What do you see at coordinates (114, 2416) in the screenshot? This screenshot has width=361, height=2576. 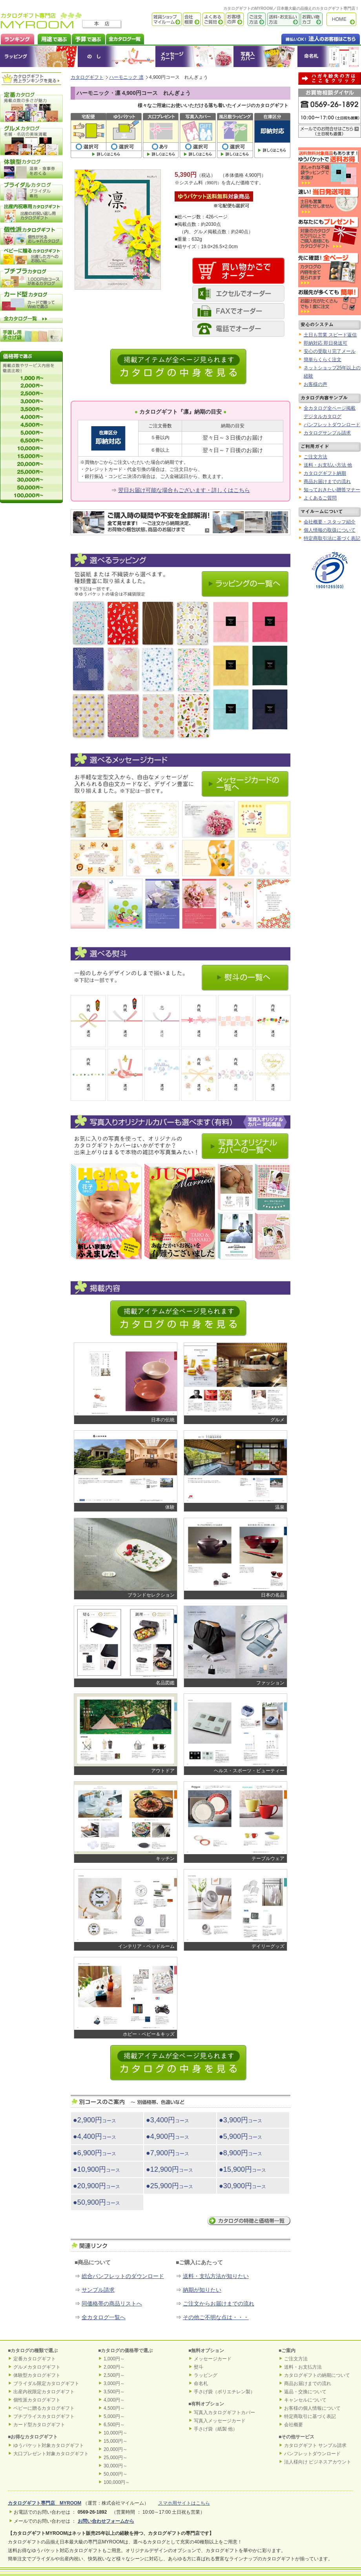 I see `5,000円～` at bounding box center [114, 2416].